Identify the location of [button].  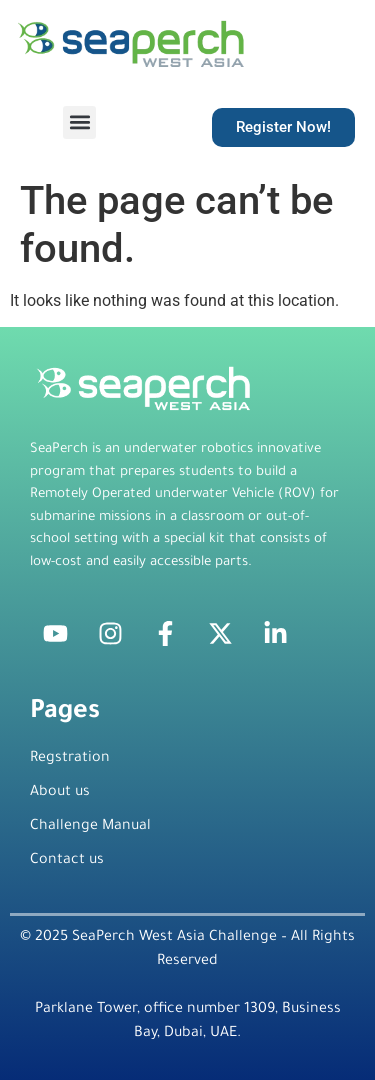
(79, 122).